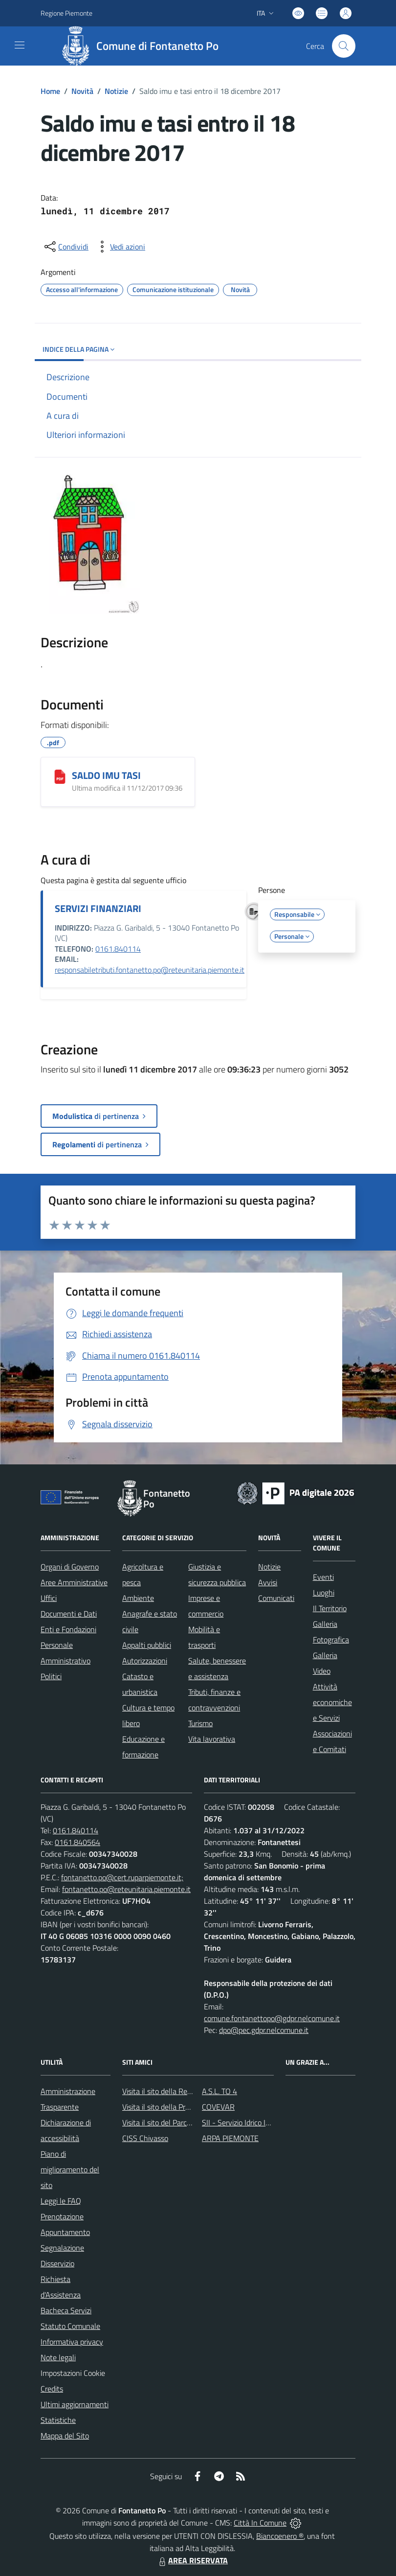 The height and width of the screenshot is (2576, 396). Describe the element at coordinates (272, 2018) in the screenshot. I see `comune.fontanettopo@gdpr.nelcomune.it` at that location.